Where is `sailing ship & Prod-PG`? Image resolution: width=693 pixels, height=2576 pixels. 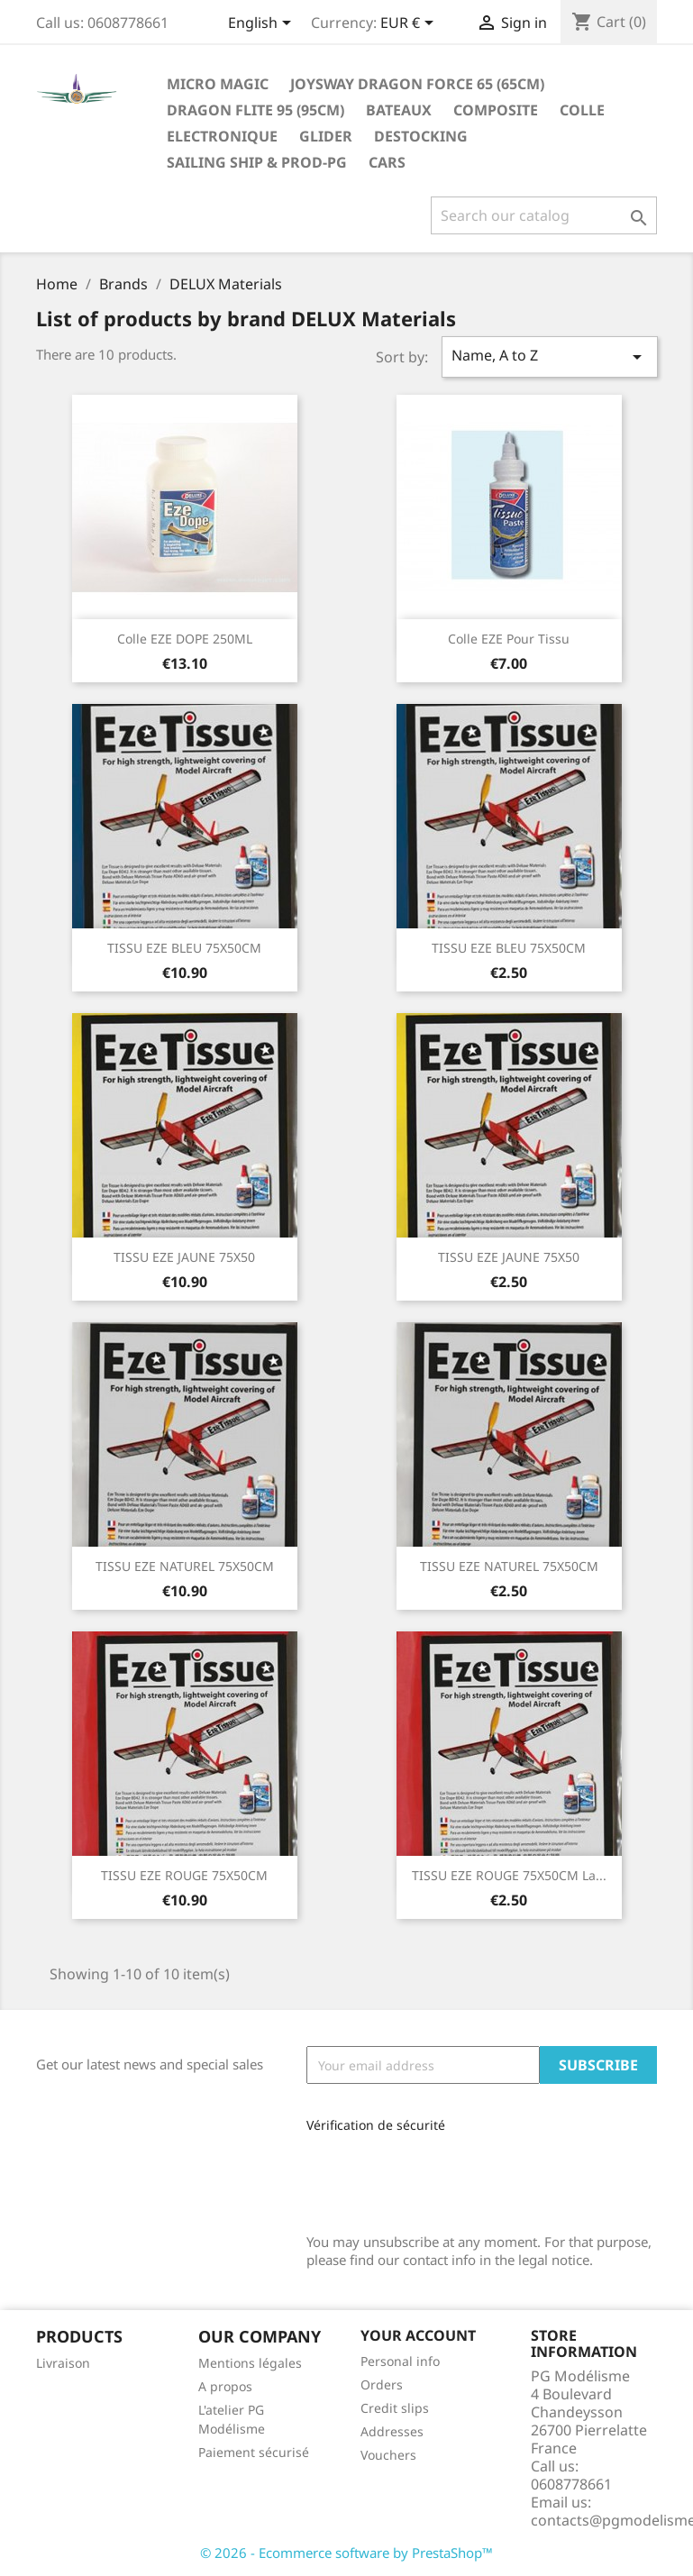 sailing ship & Prod-PG is located at coordinates (257, 162).